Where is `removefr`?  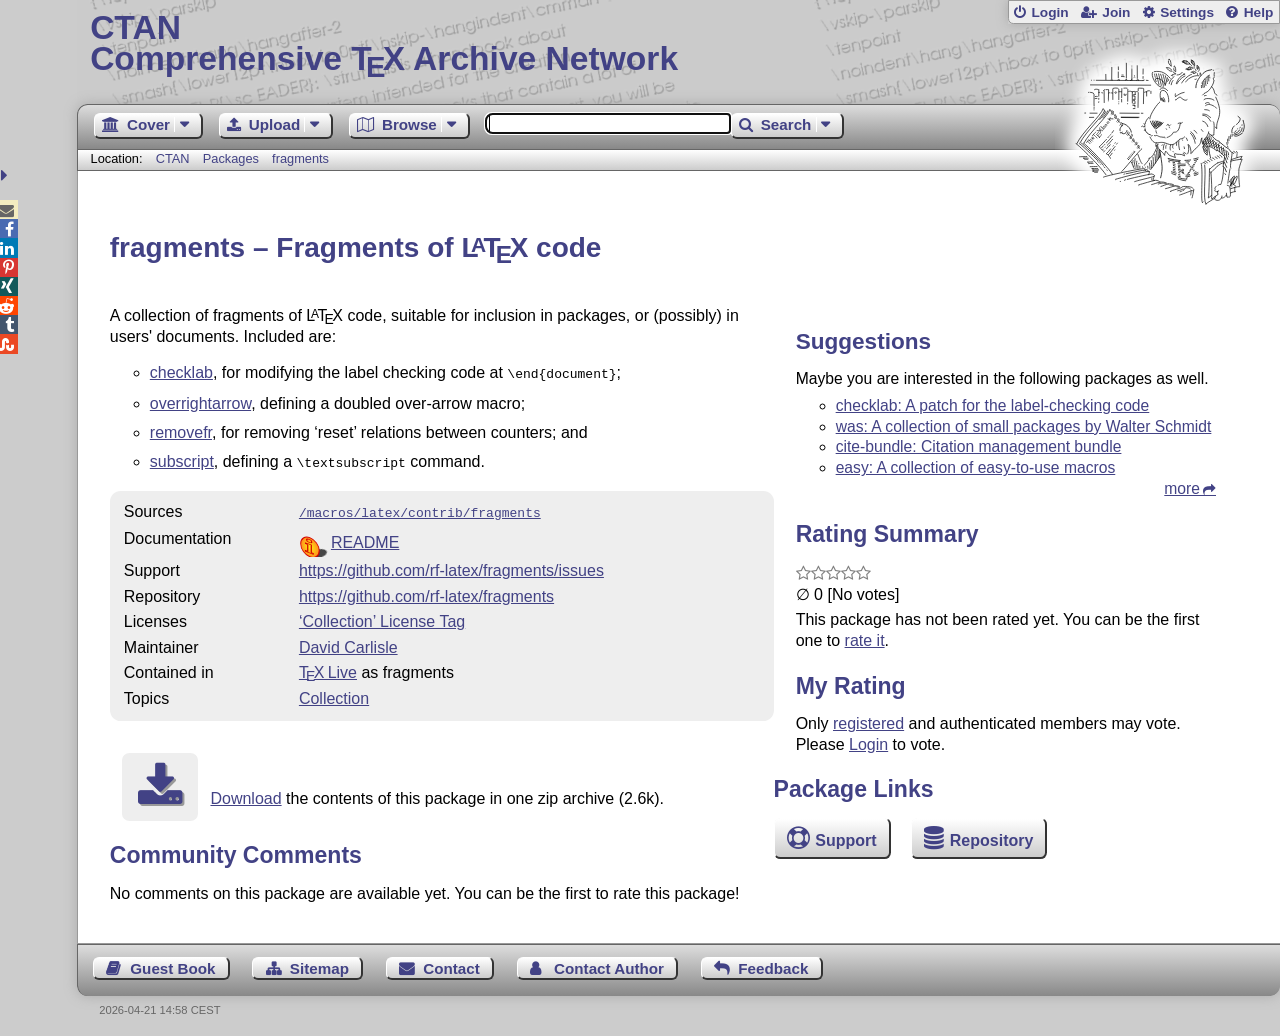
removefr is located at coordinates (181, 430).